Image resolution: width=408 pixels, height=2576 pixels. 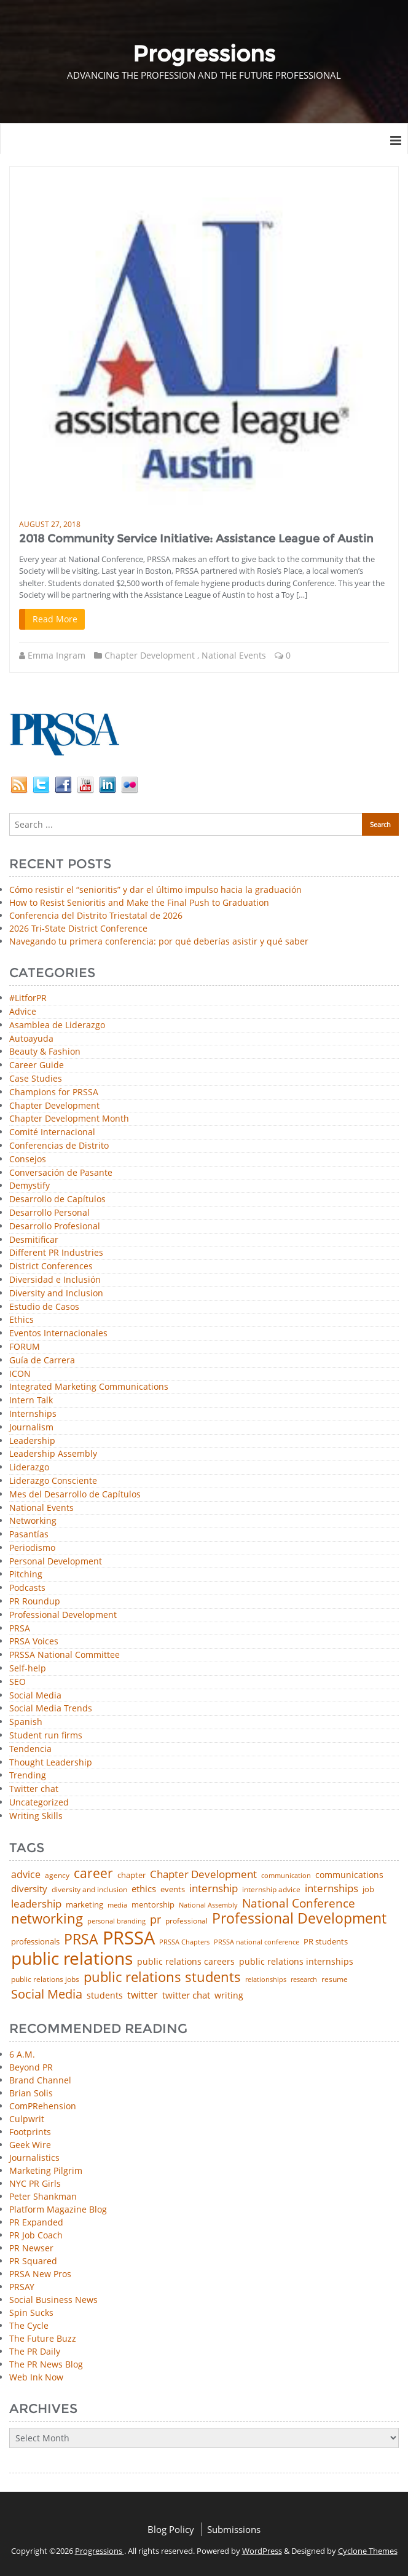 I want to click on Guía de Carrera, so click(x=42, y=1360).